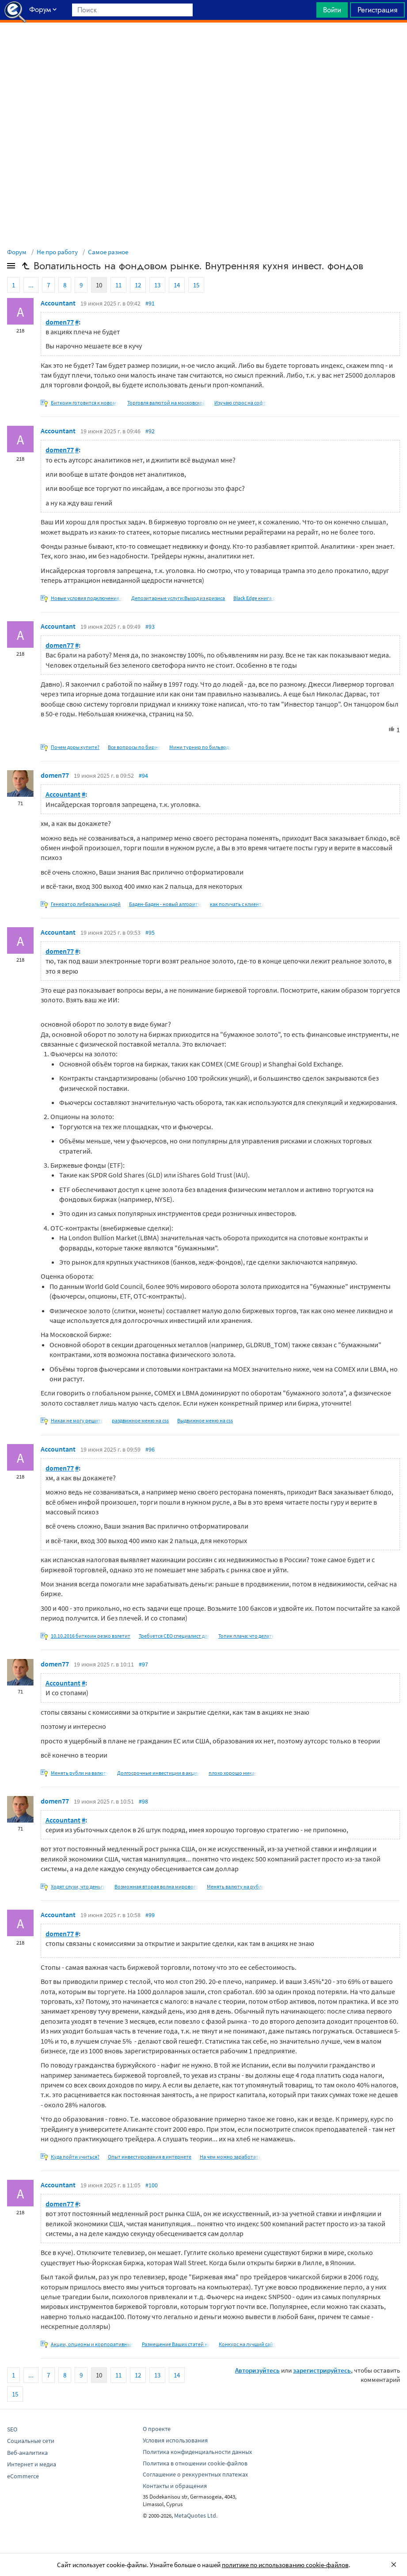 The height and width of the screenshot is (2576, 407). I want to click on 10.10.2016 биткоин резко взлетит, so click(90, 1635).